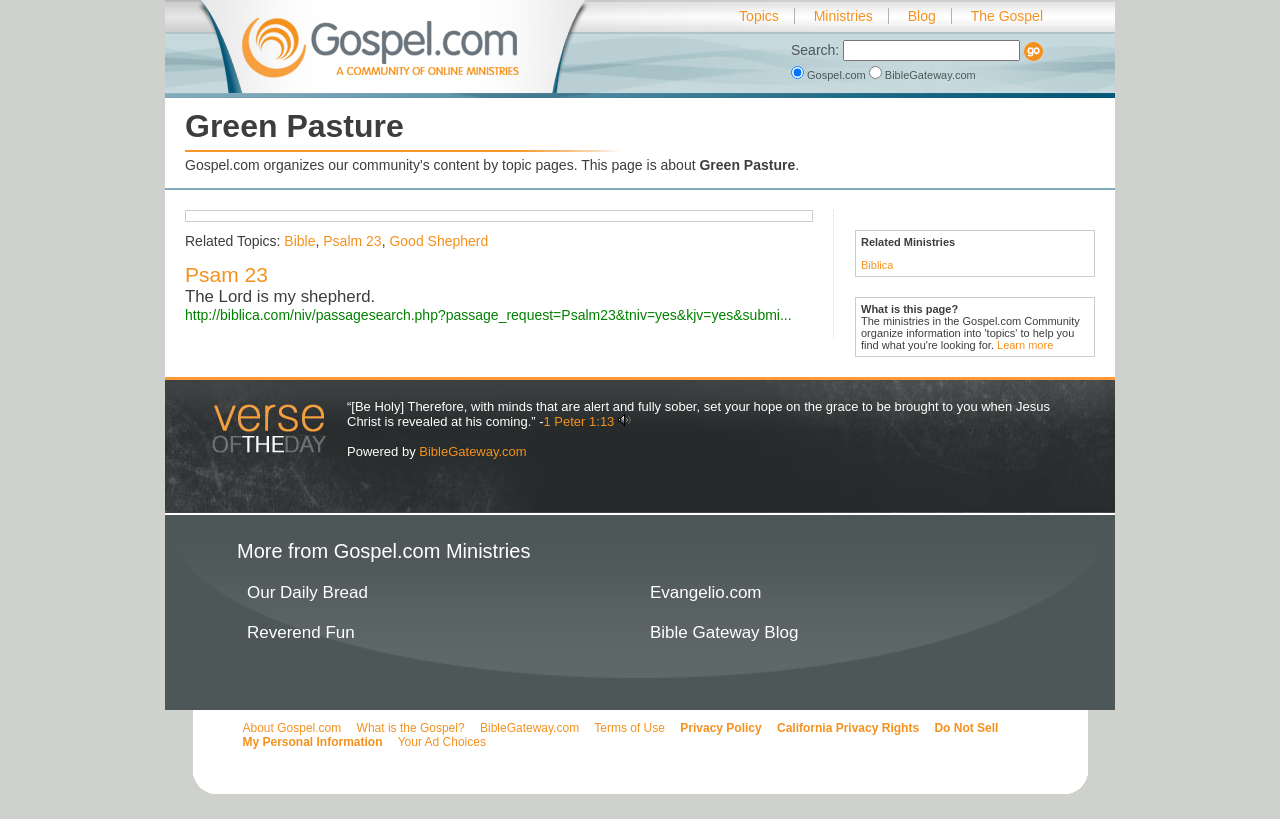  Describe the element at coordinates (411, 728) in the screenshot. I see `What is the Gospel?` at that location.